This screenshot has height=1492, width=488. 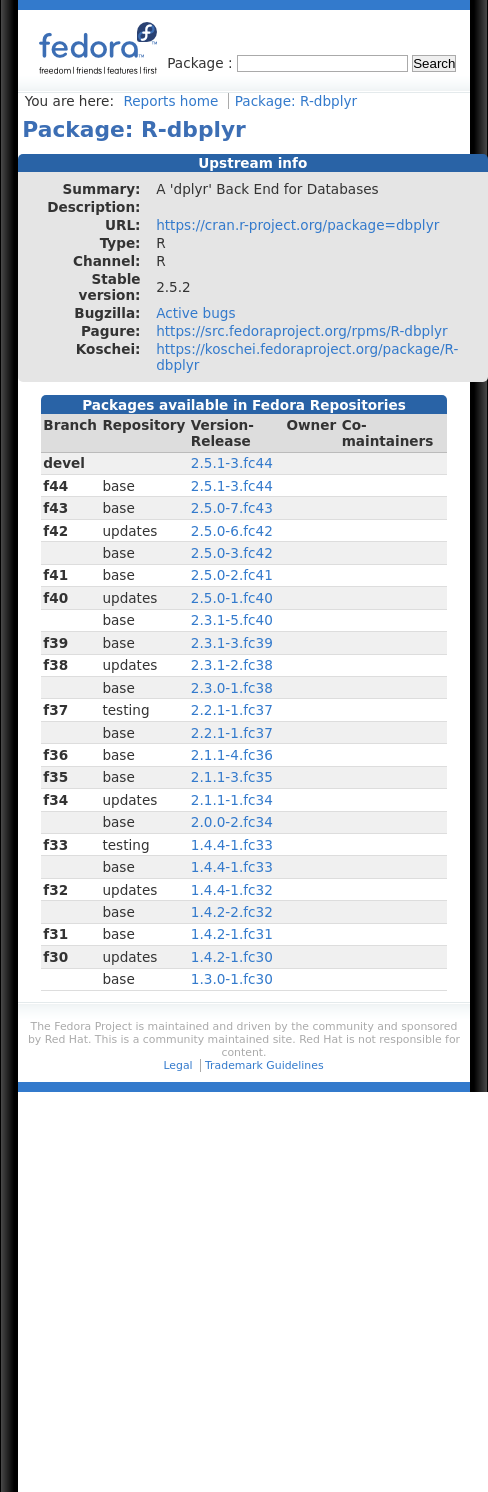 What do you see at coordinates (232, 665) in the screenshot?
I see `2.3.1-2.fc38` at bounding box center [232, 665].